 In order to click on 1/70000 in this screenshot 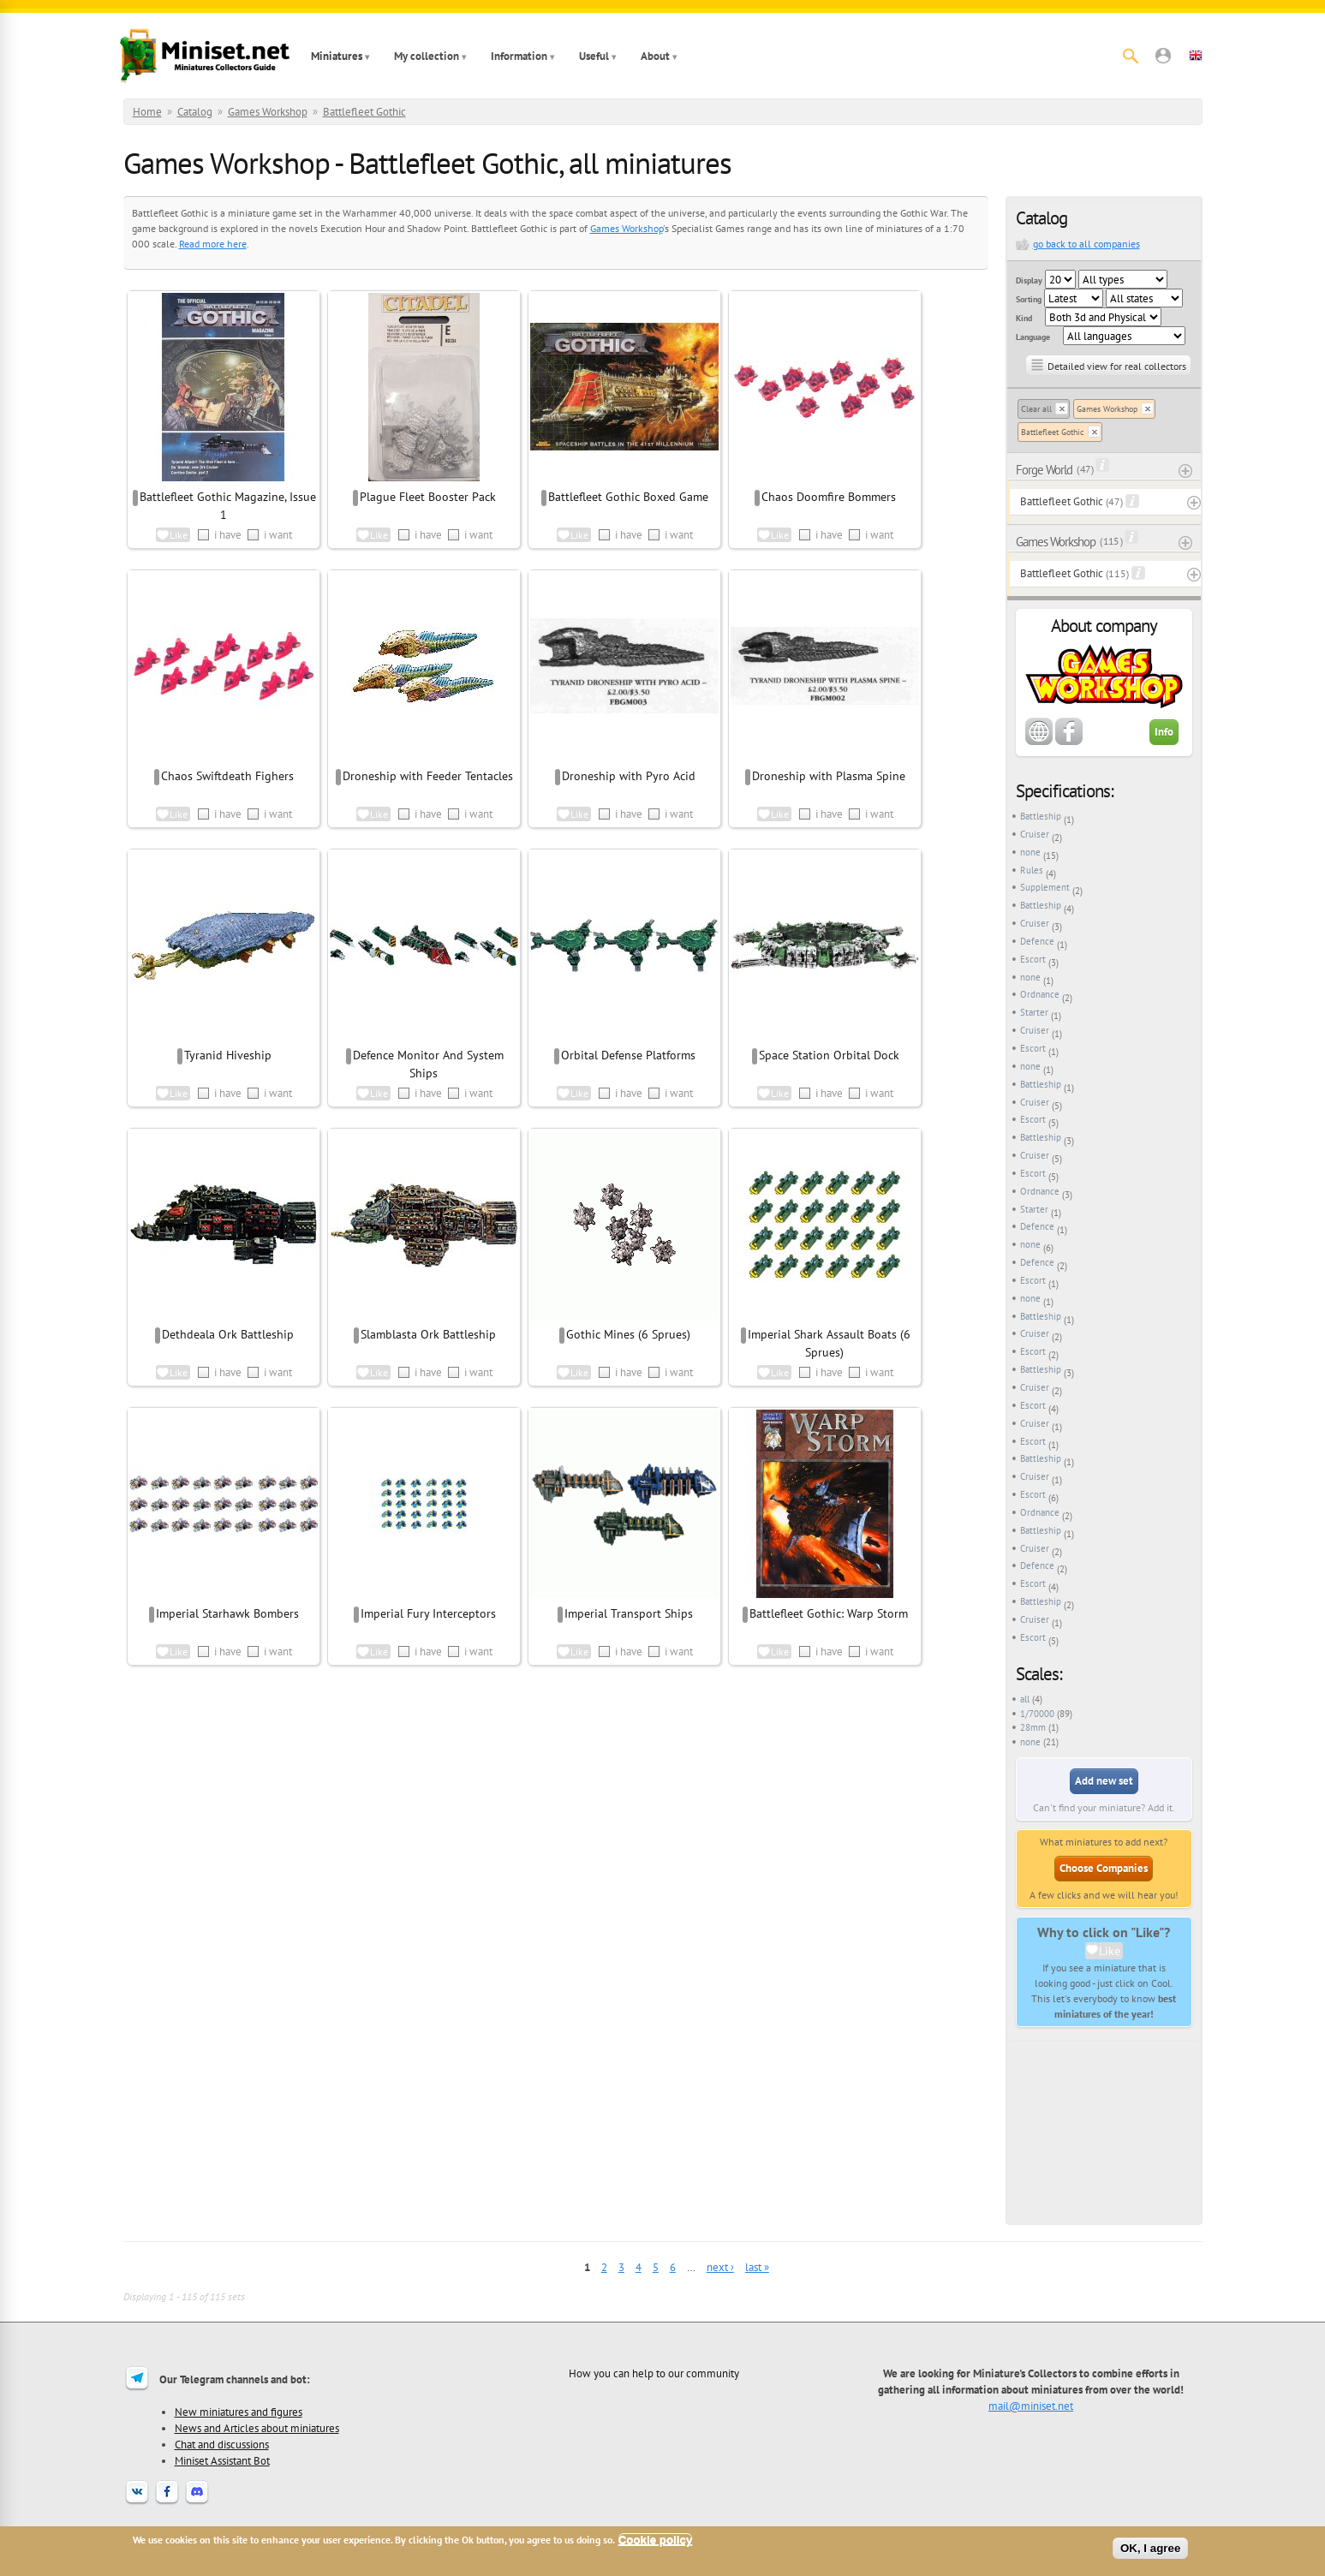, I will do `click(1037, 1714)`.